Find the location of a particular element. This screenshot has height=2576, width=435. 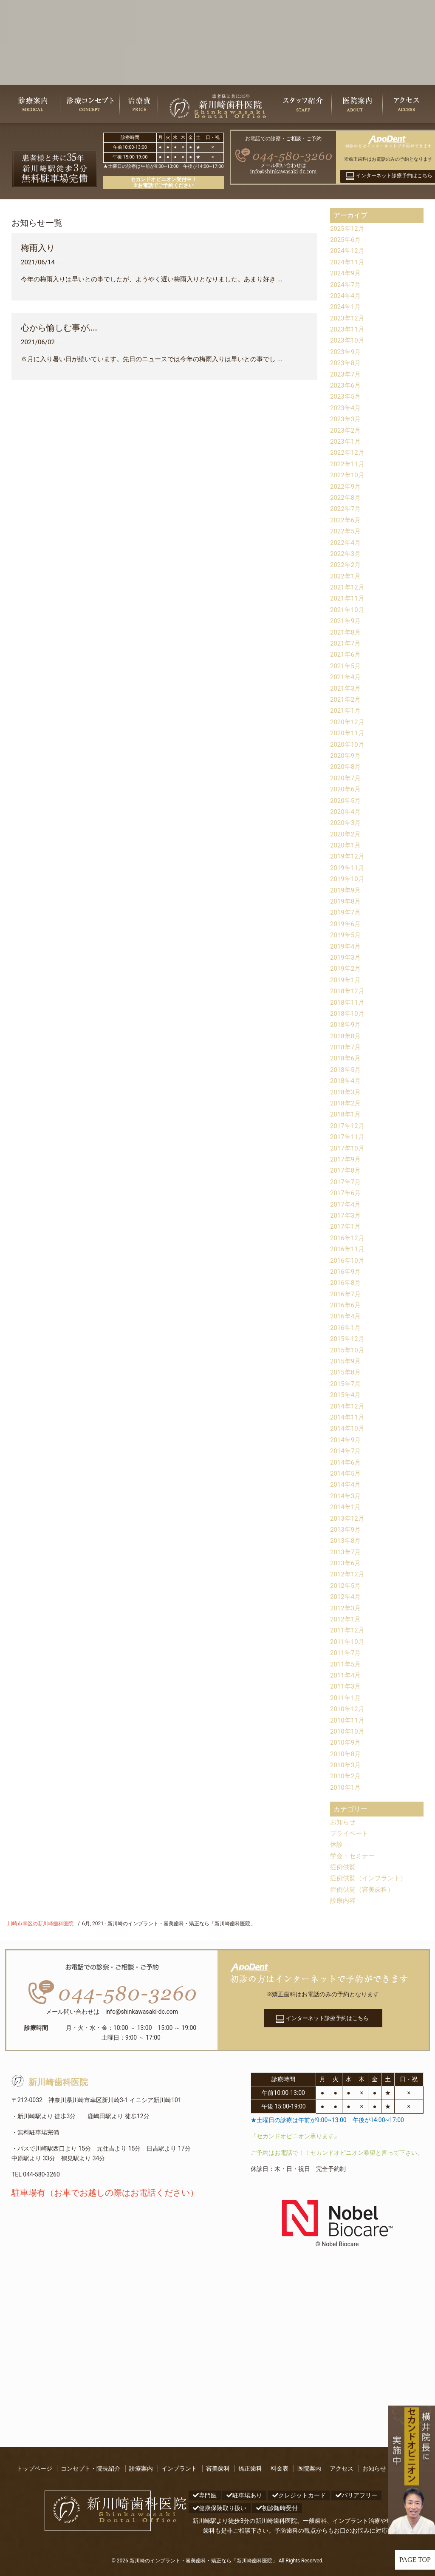

2019年11月 is located at coordinates (348, 868).